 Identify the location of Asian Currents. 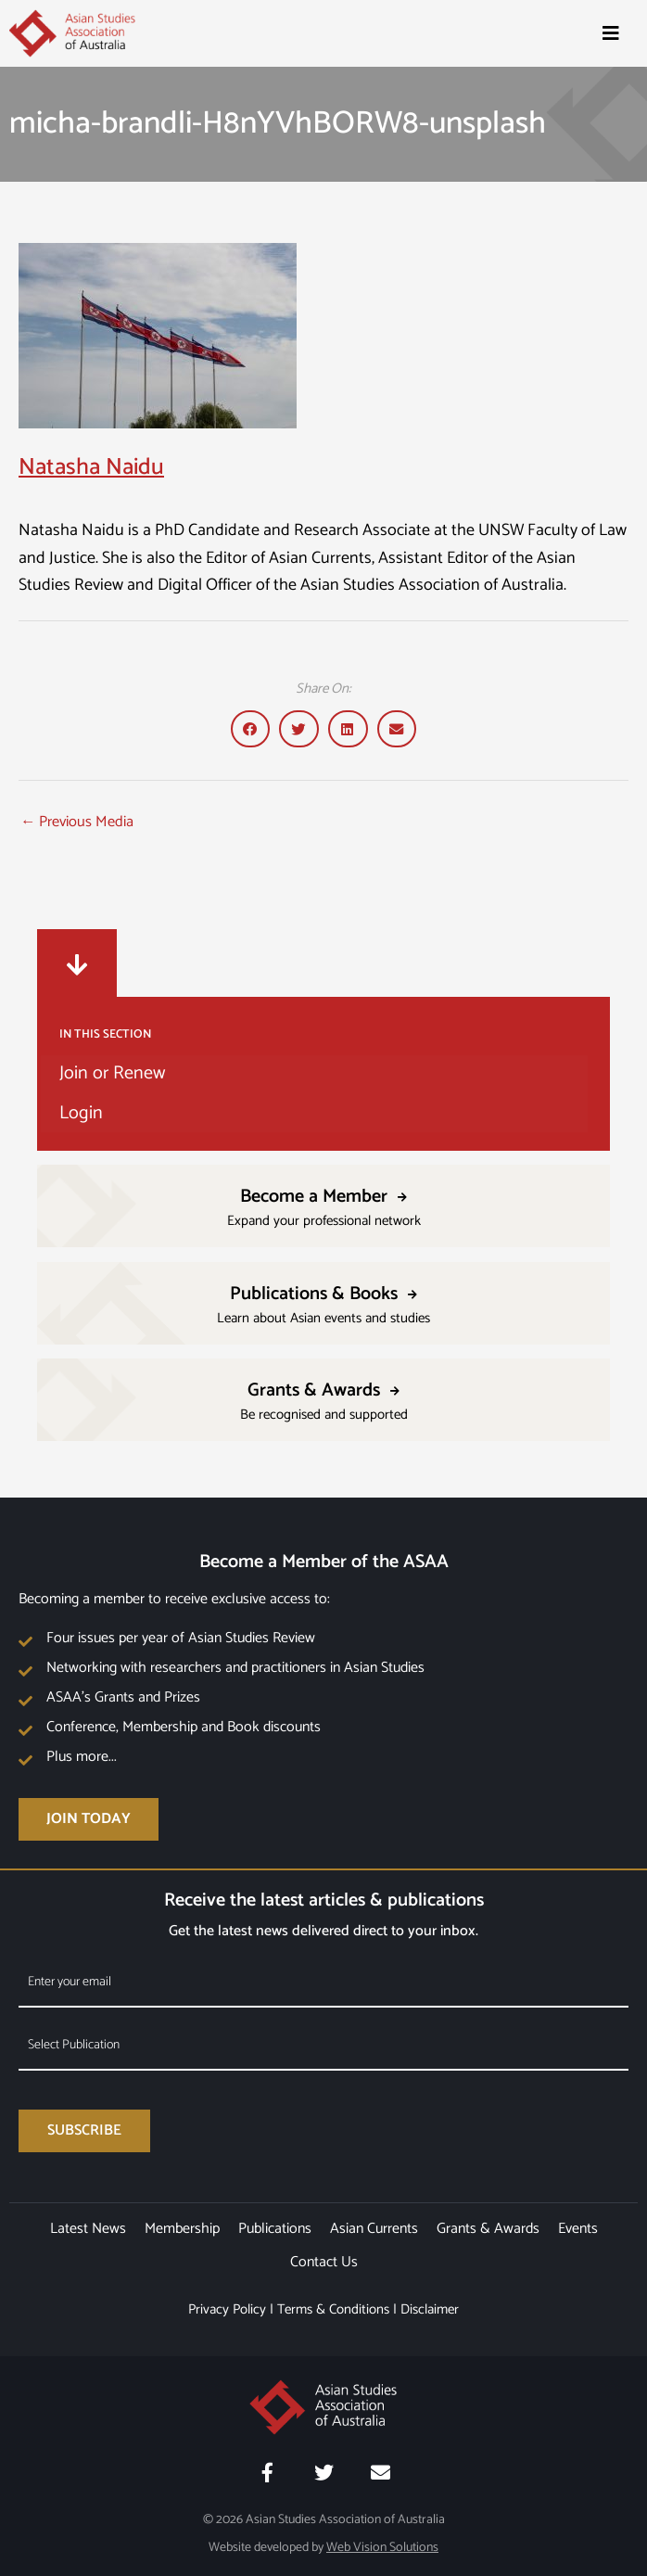
(374, 2228).